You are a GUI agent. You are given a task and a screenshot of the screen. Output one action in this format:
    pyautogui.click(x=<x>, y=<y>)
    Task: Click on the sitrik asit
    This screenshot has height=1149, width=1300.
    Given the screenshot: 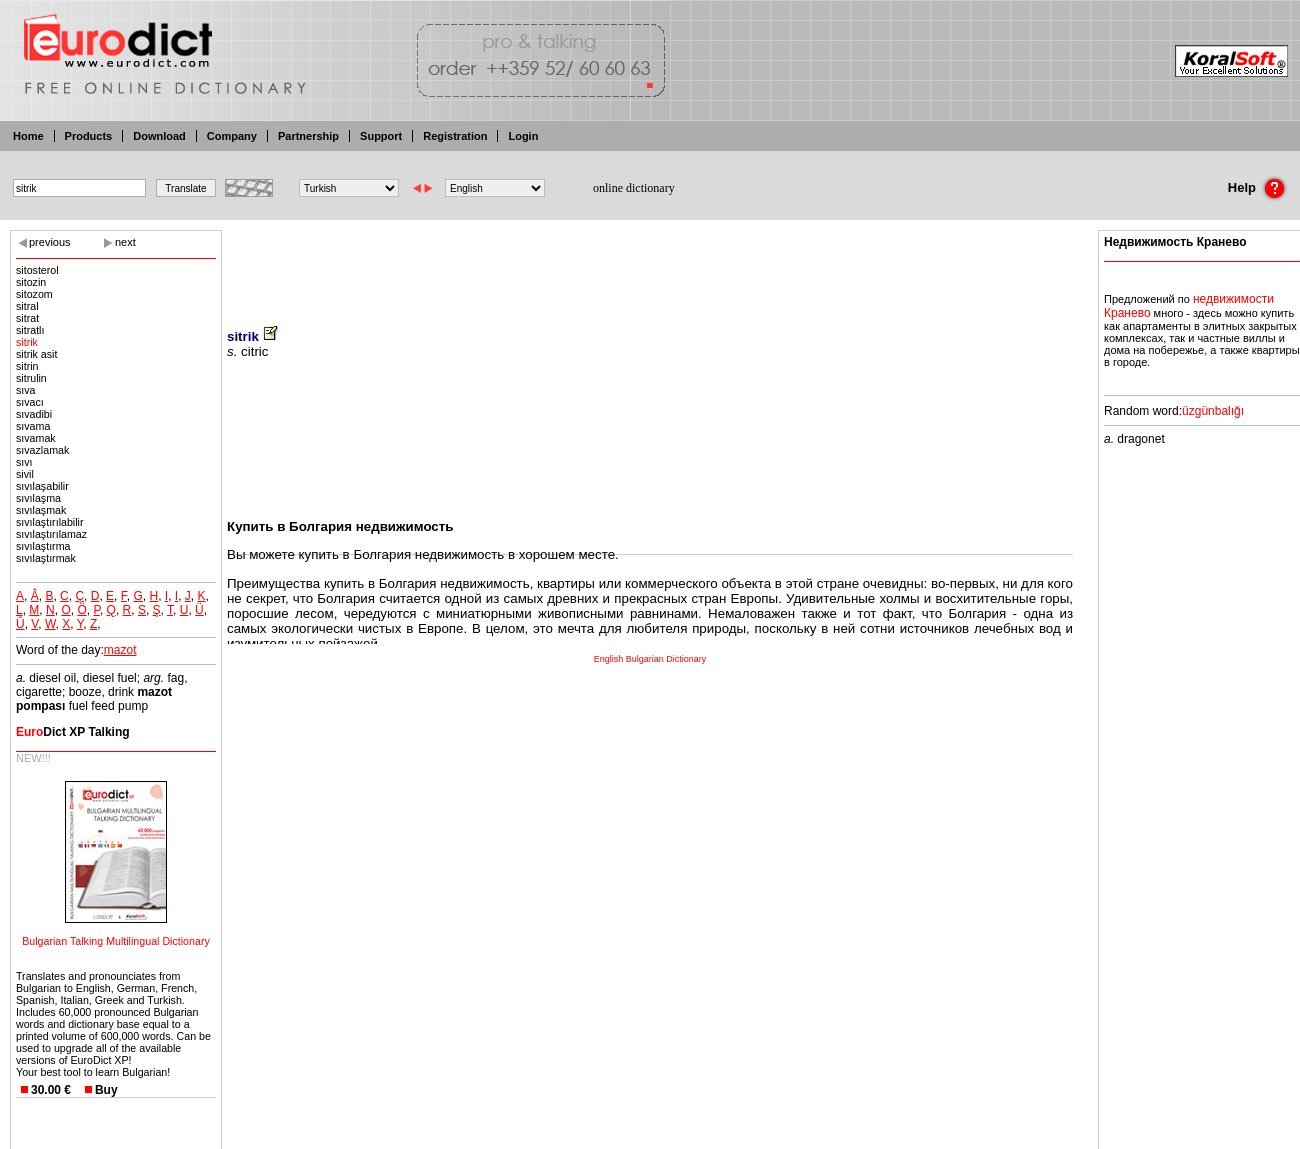 What is the action you would take?
    pyautogui.click(x=36, y=354)
    